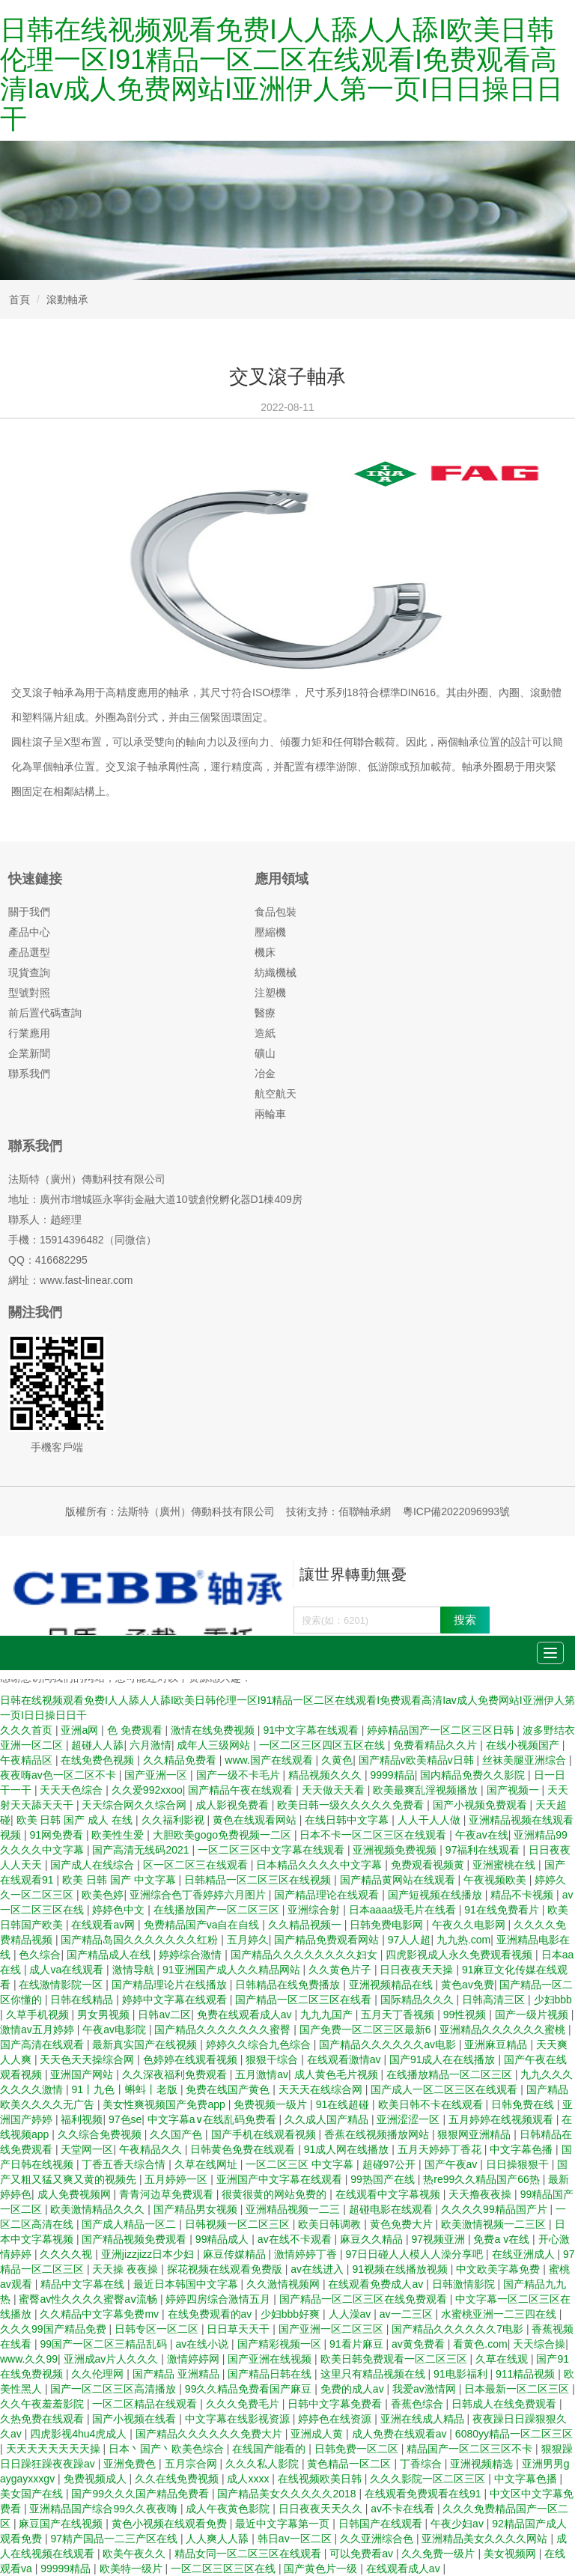  I want to click on 婷婷中文字幕在线观看, so click(176, 2000).